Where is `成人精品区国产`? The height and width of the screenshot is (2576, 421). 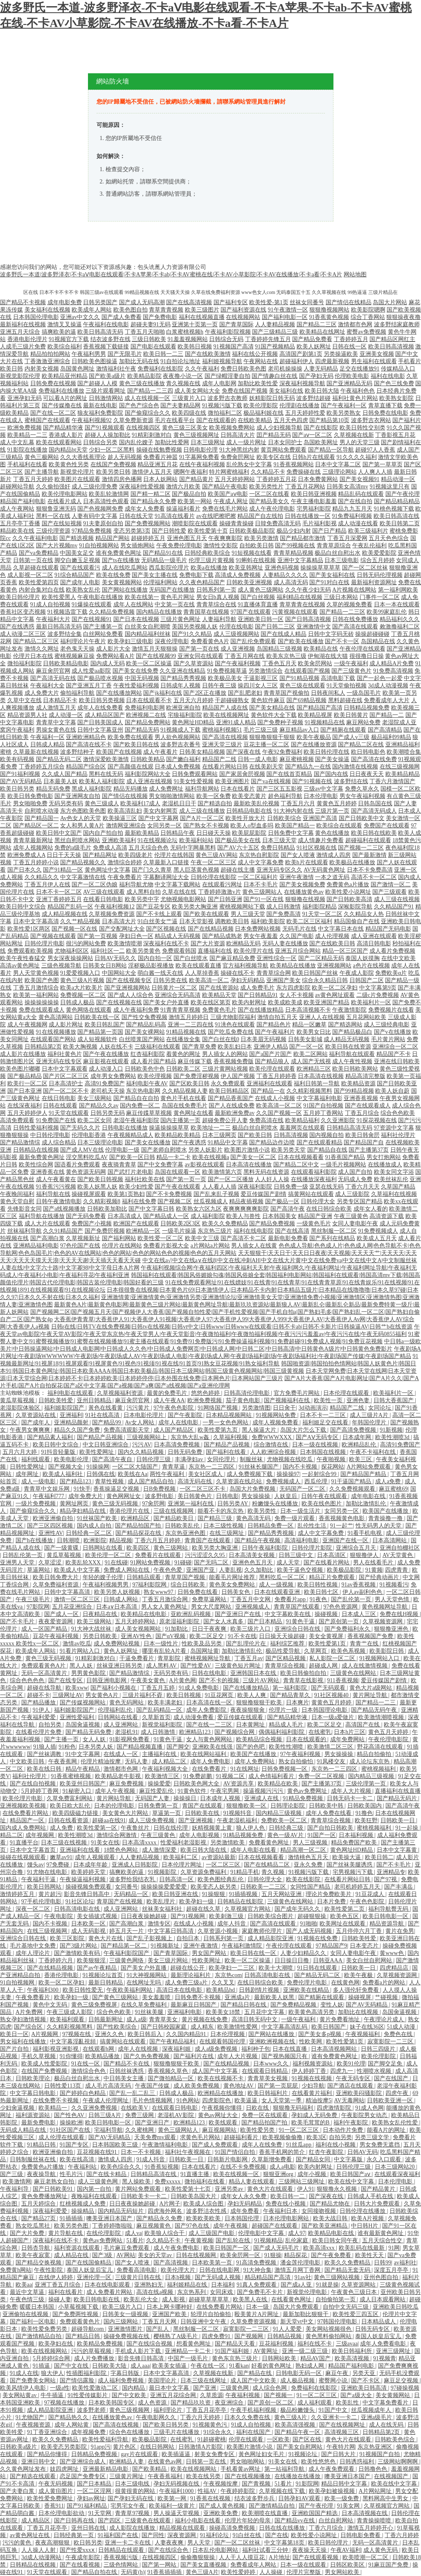
成人精品区国产 is located at coordinates (105, 715).